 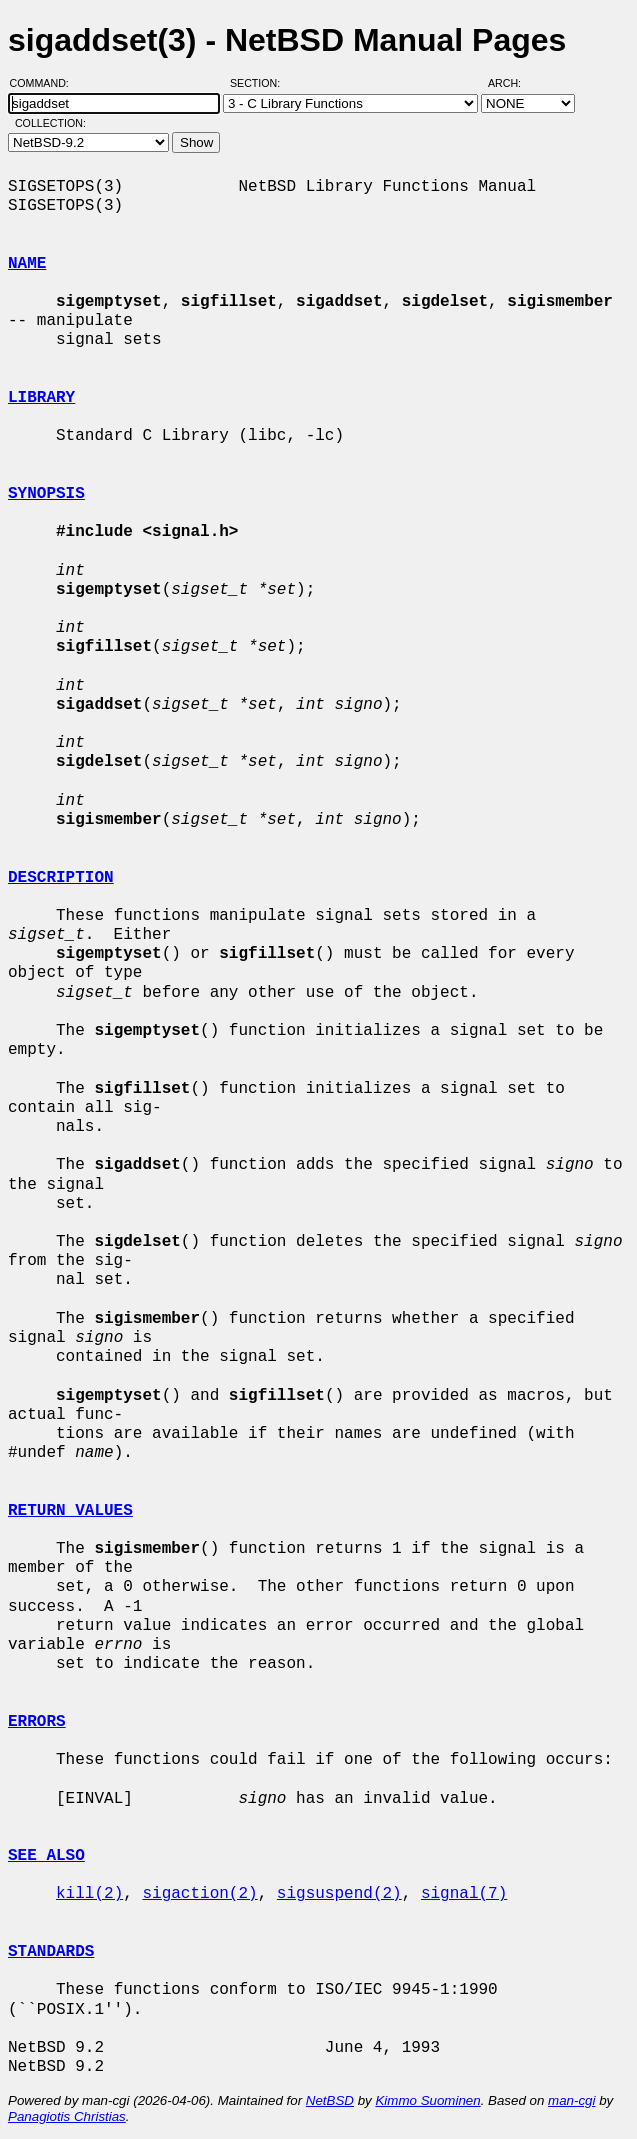 I want to click on NAME, so click(x=27, y=264).